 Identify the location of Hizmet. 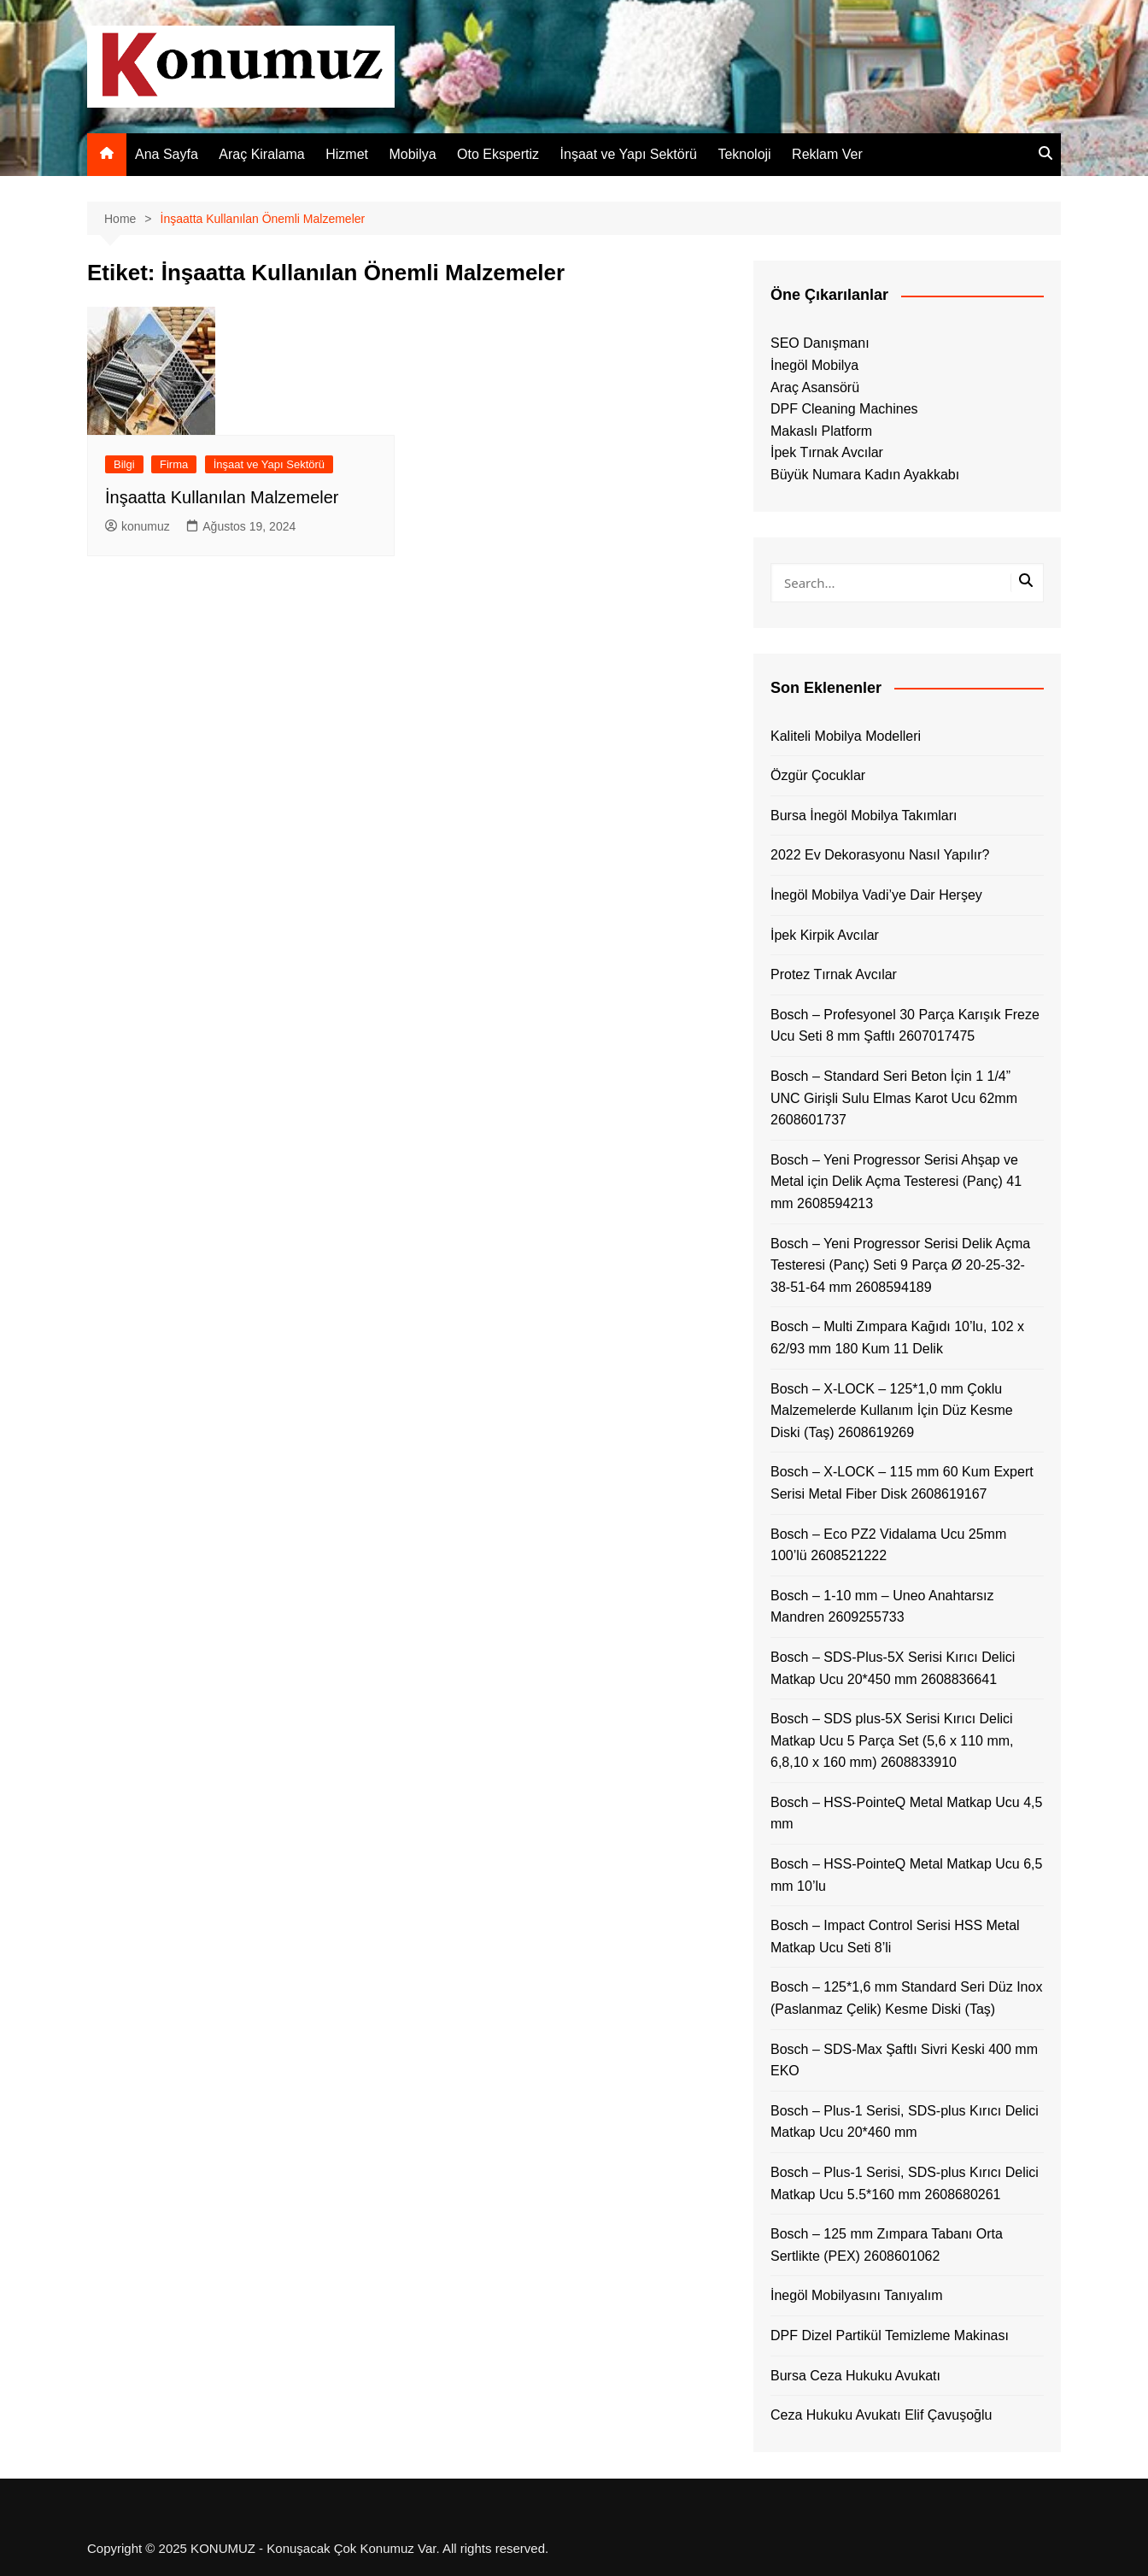
(346, 154).